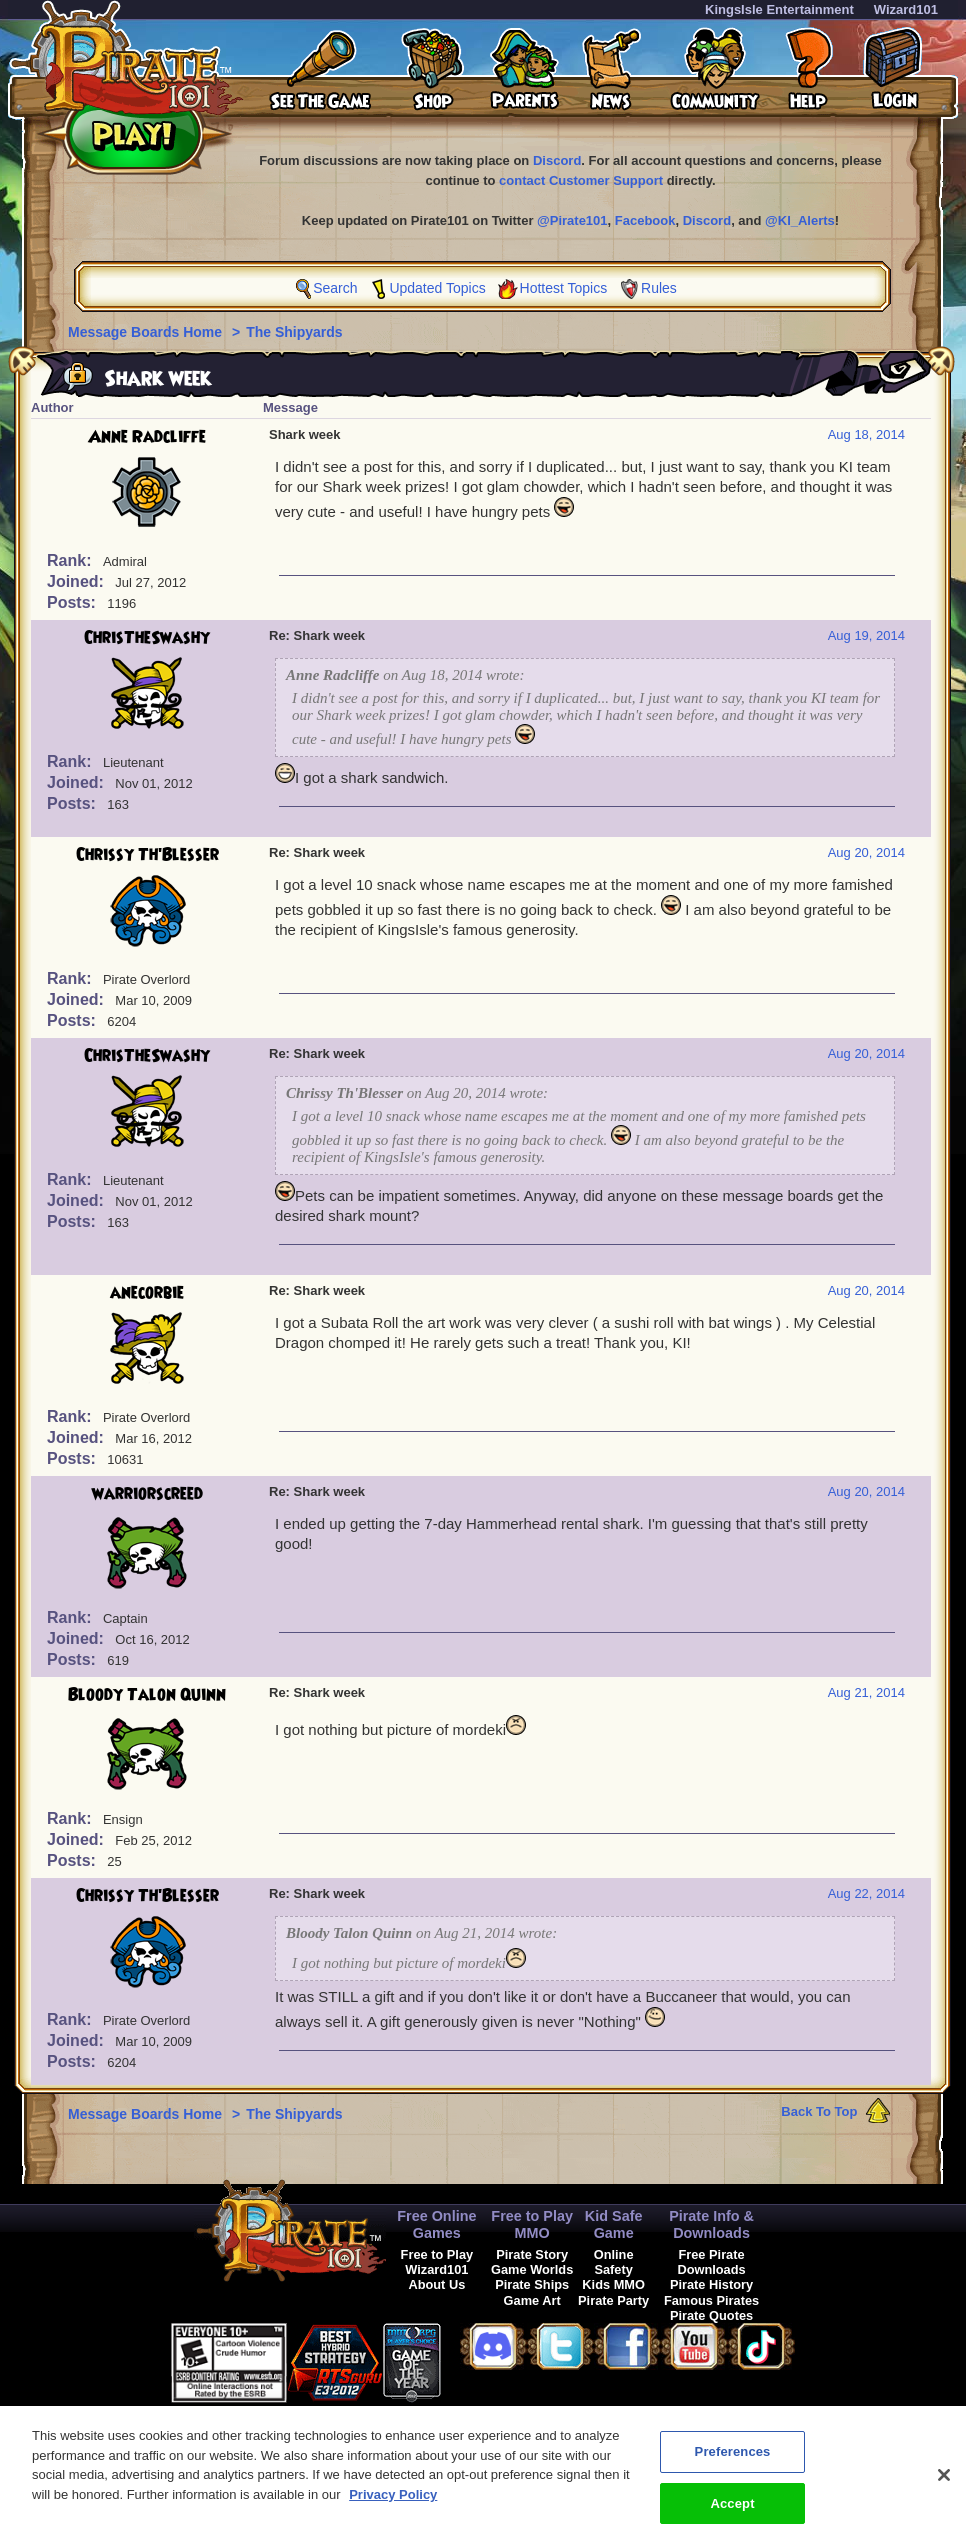  What do you see at coordinates (77, 581) in the screenshot?
I see `Joined:` at bounding box center [77, 581].